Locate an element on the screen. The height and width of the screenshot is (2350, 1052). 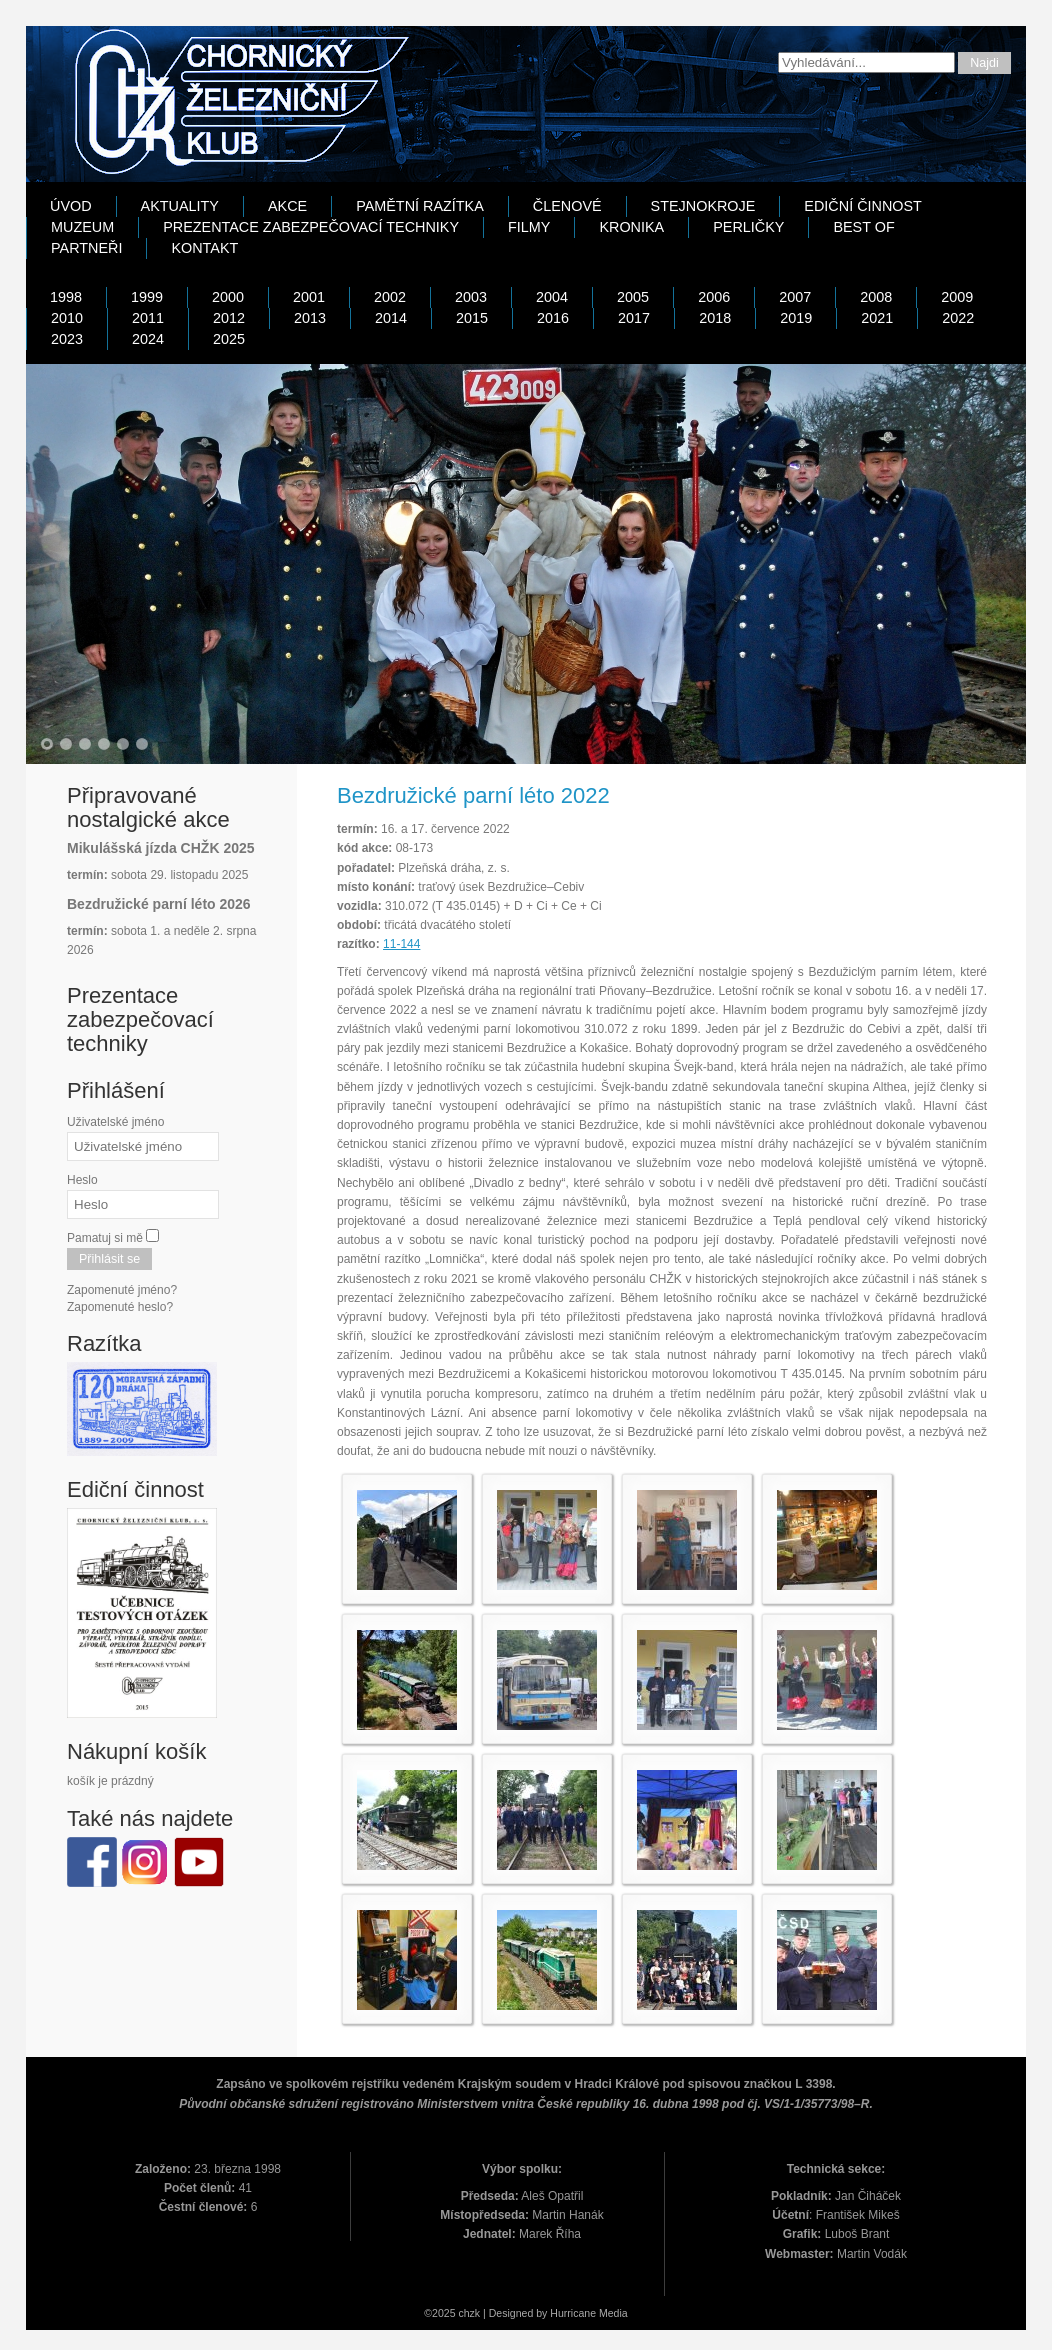
2022 is located at coordinates (958, 318).